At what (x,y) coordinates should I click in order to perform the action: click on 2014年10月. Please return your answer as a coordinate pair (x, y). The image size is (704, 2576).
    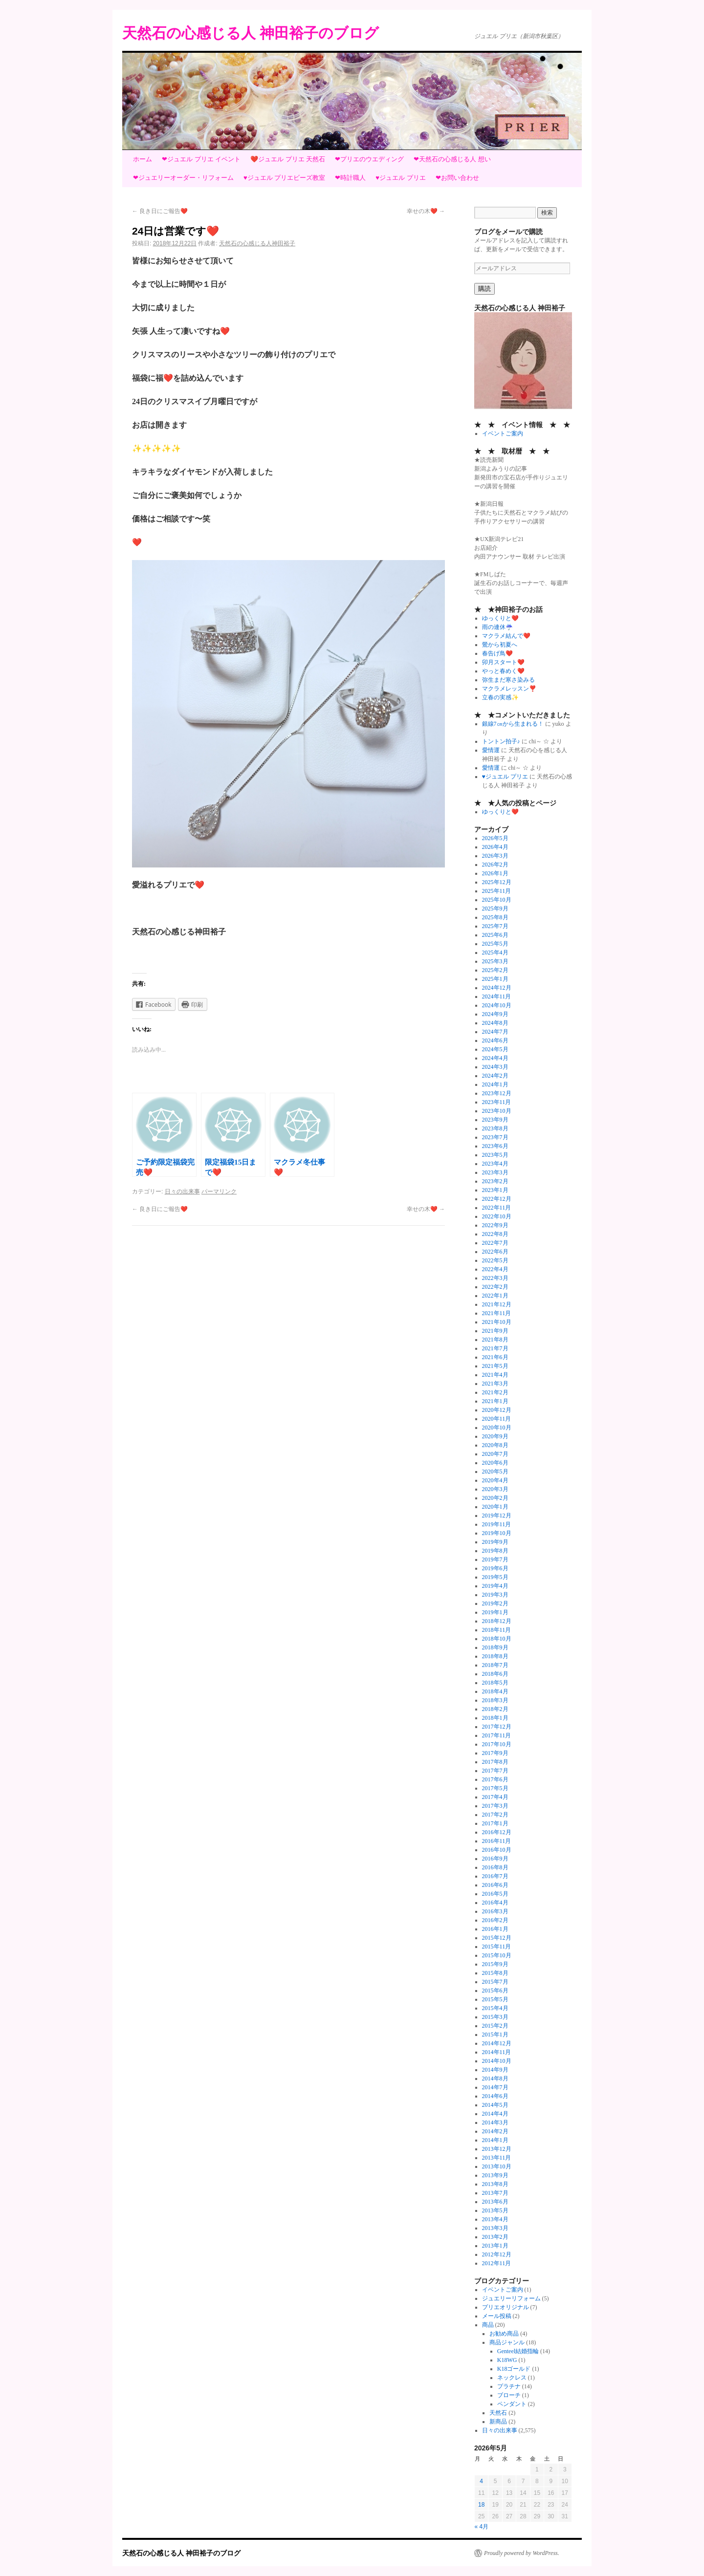
    Looking at the image, I should click on (496, 2060).